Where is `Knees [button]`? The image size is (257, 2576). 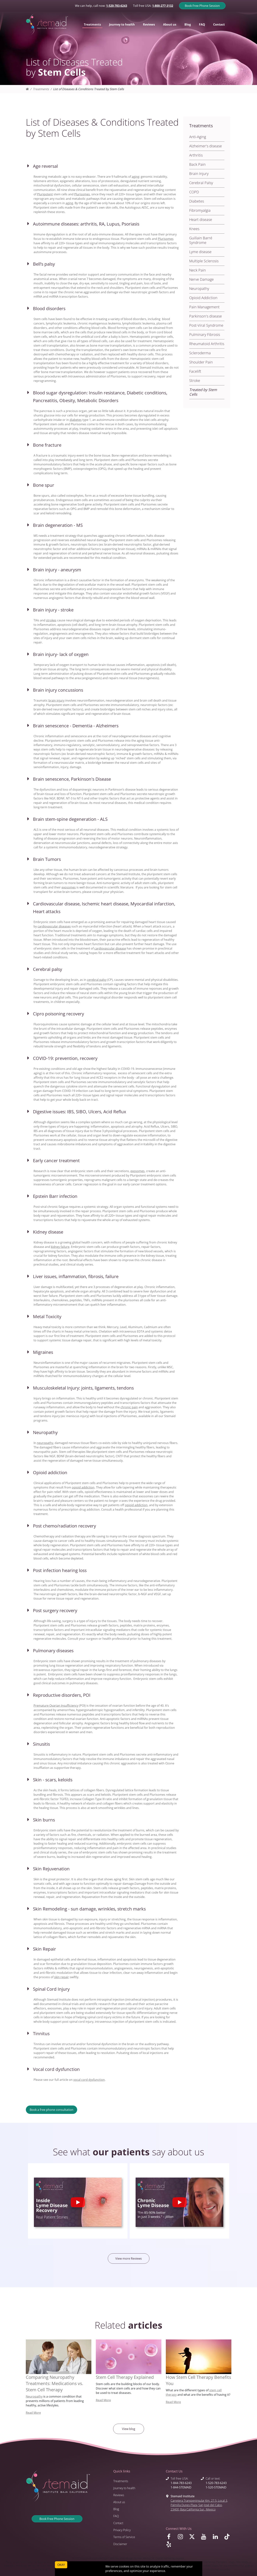 Knees [button] is located at coordinates (194, 228).